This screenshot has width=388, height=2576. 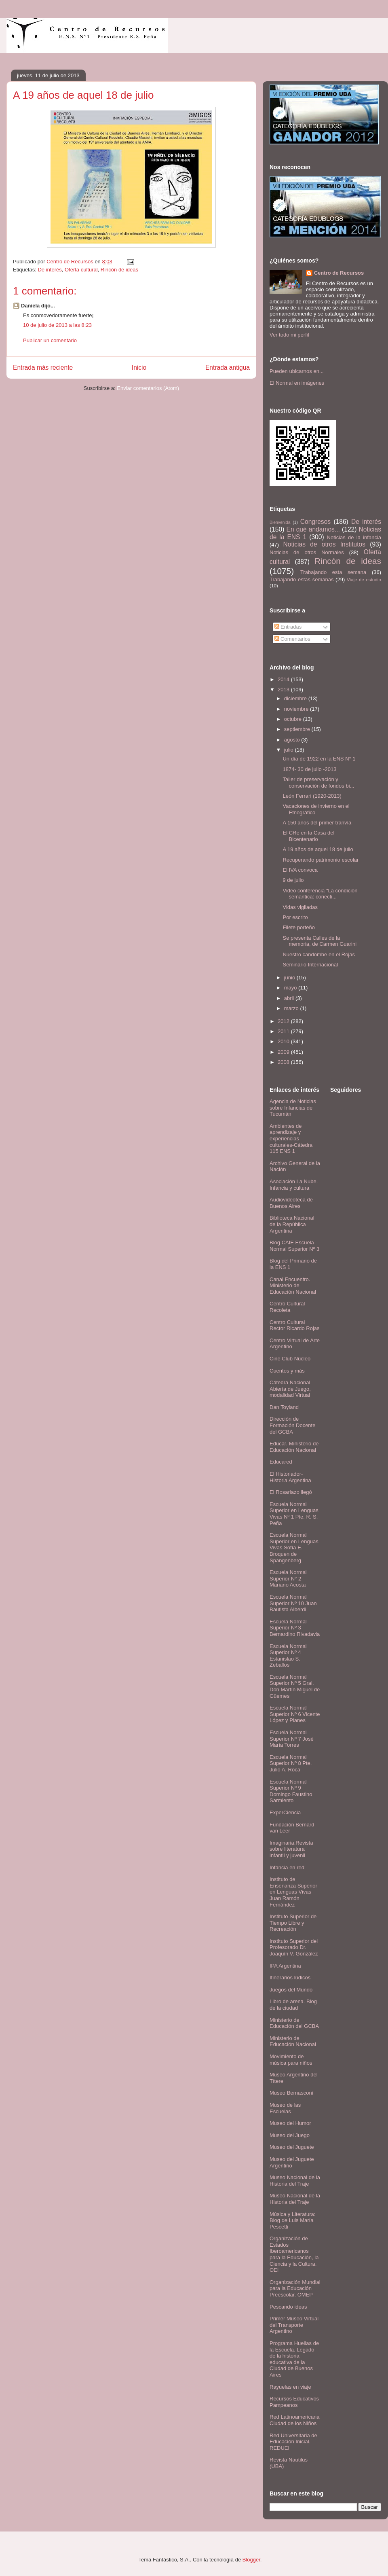 What do you see at coordinates (292, 2162) in the screenshot?
I see `Museo del Juguete Argentino` at bounding box center [292, 2162].